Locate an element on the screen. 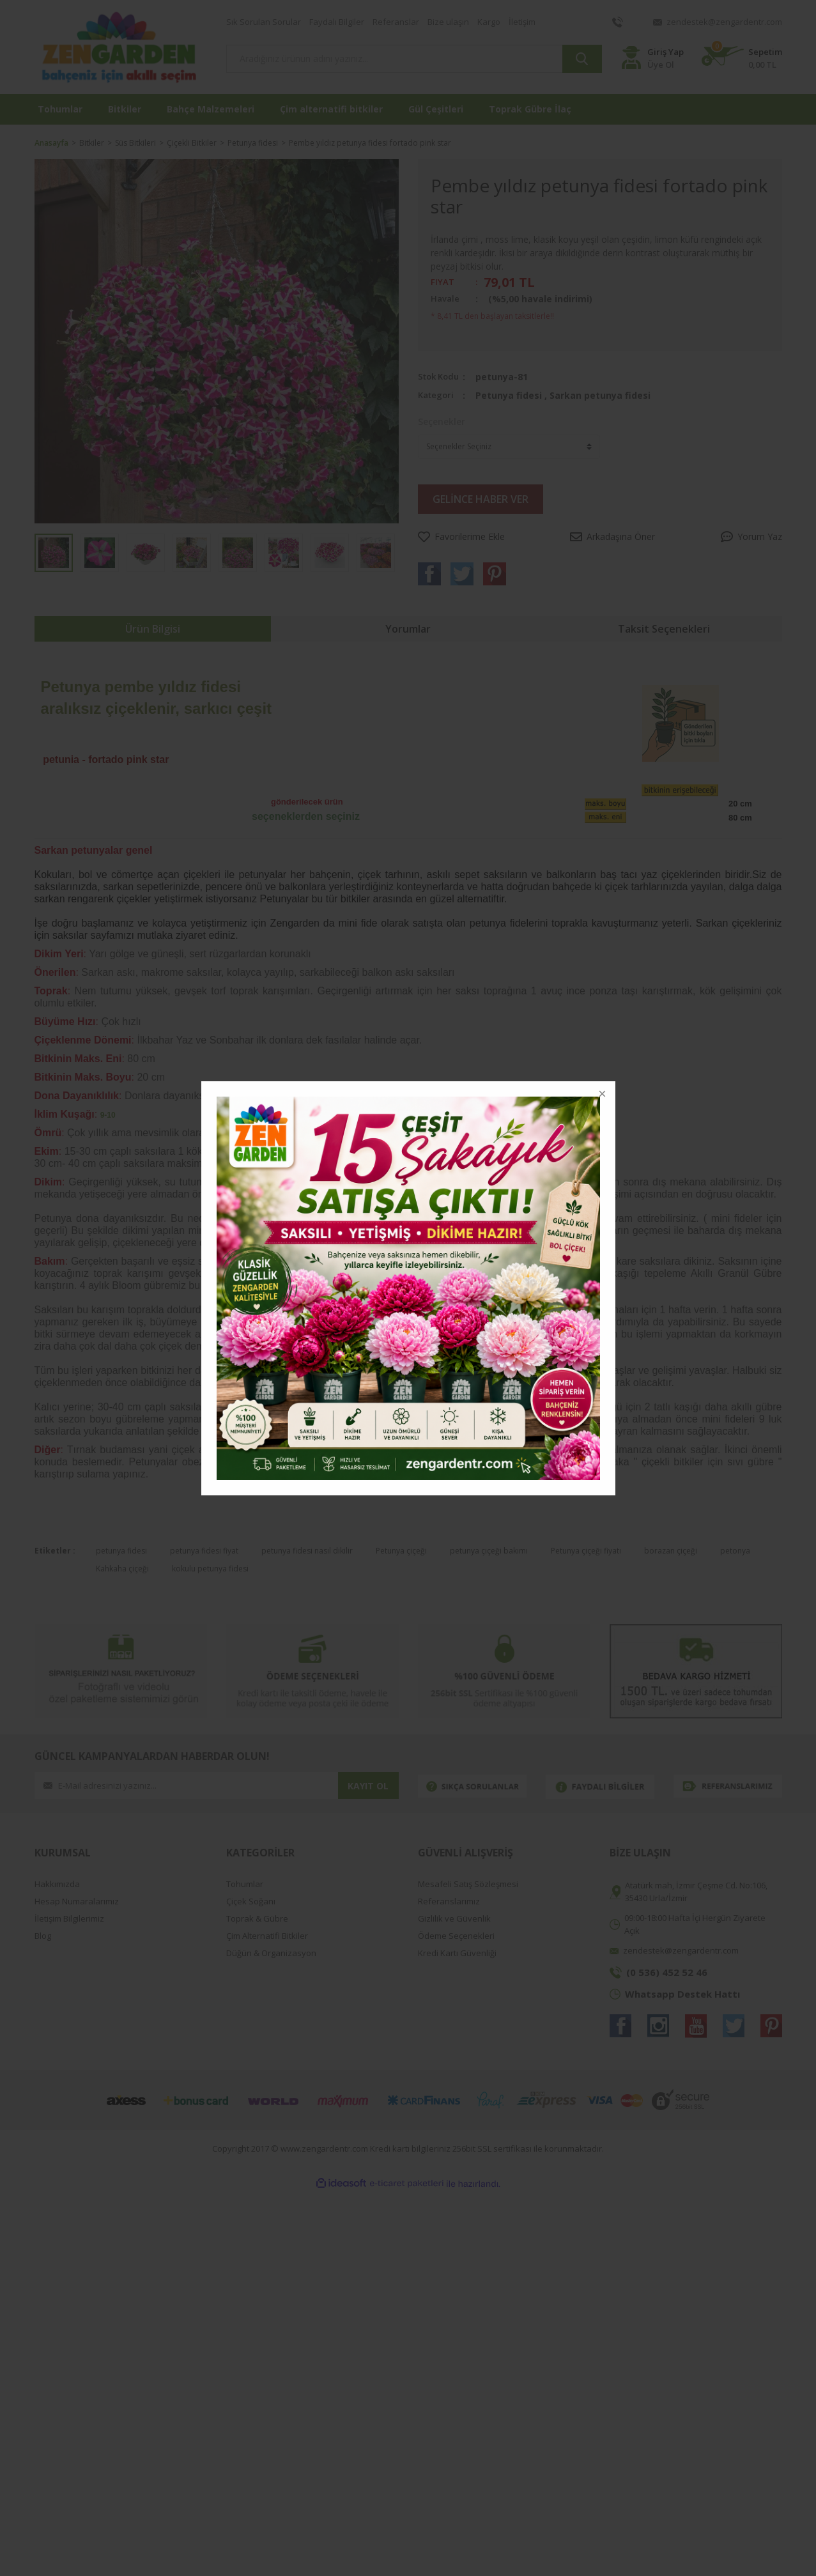  Bize ulaşın is located at coordinates (448, 21).